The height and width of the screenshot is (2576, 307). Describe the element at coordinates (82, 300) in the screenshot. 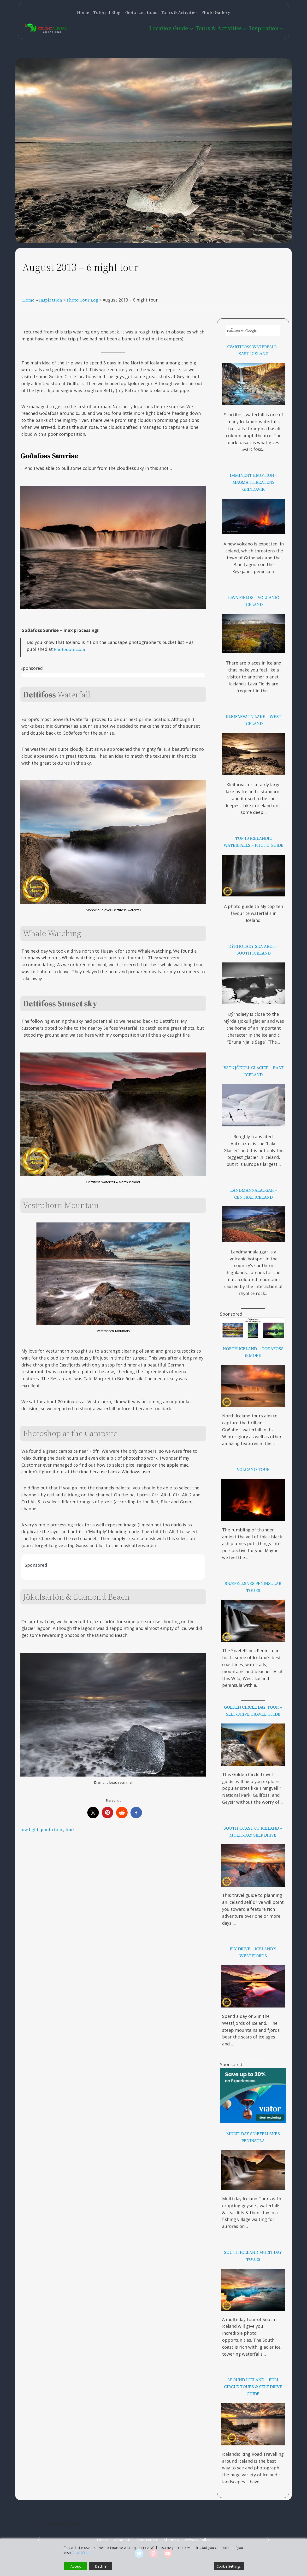

I see `Photo Tour Log` at that location.